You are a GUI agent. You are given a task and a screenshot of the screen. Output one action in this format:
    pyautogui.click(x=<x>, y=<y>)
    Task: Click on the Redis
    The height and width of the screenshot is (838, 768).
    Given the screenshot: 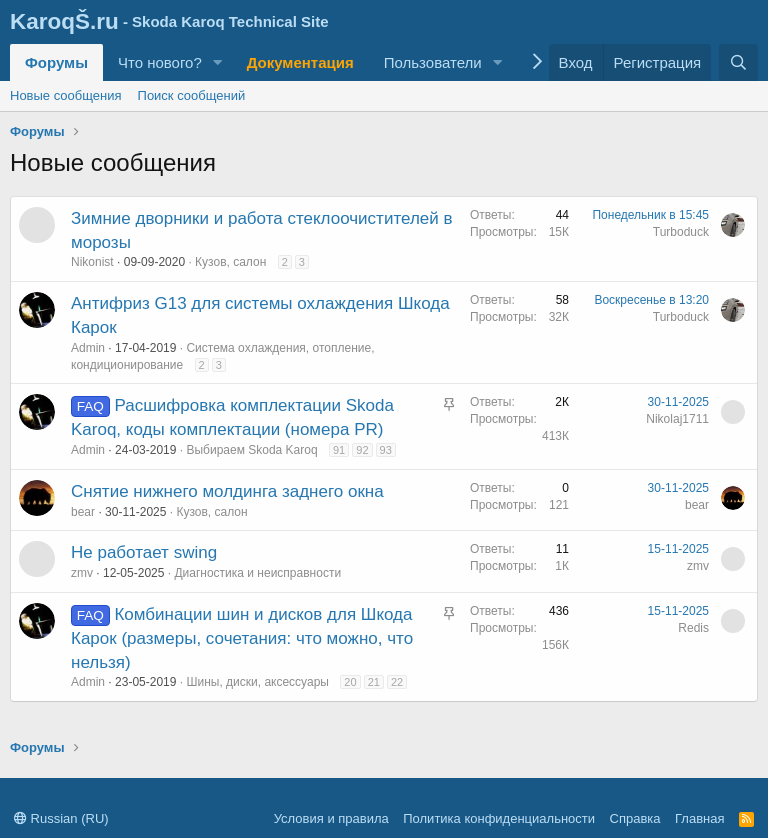 What is the action you would take?
    pyautogui.click(x=693, y=628)
    